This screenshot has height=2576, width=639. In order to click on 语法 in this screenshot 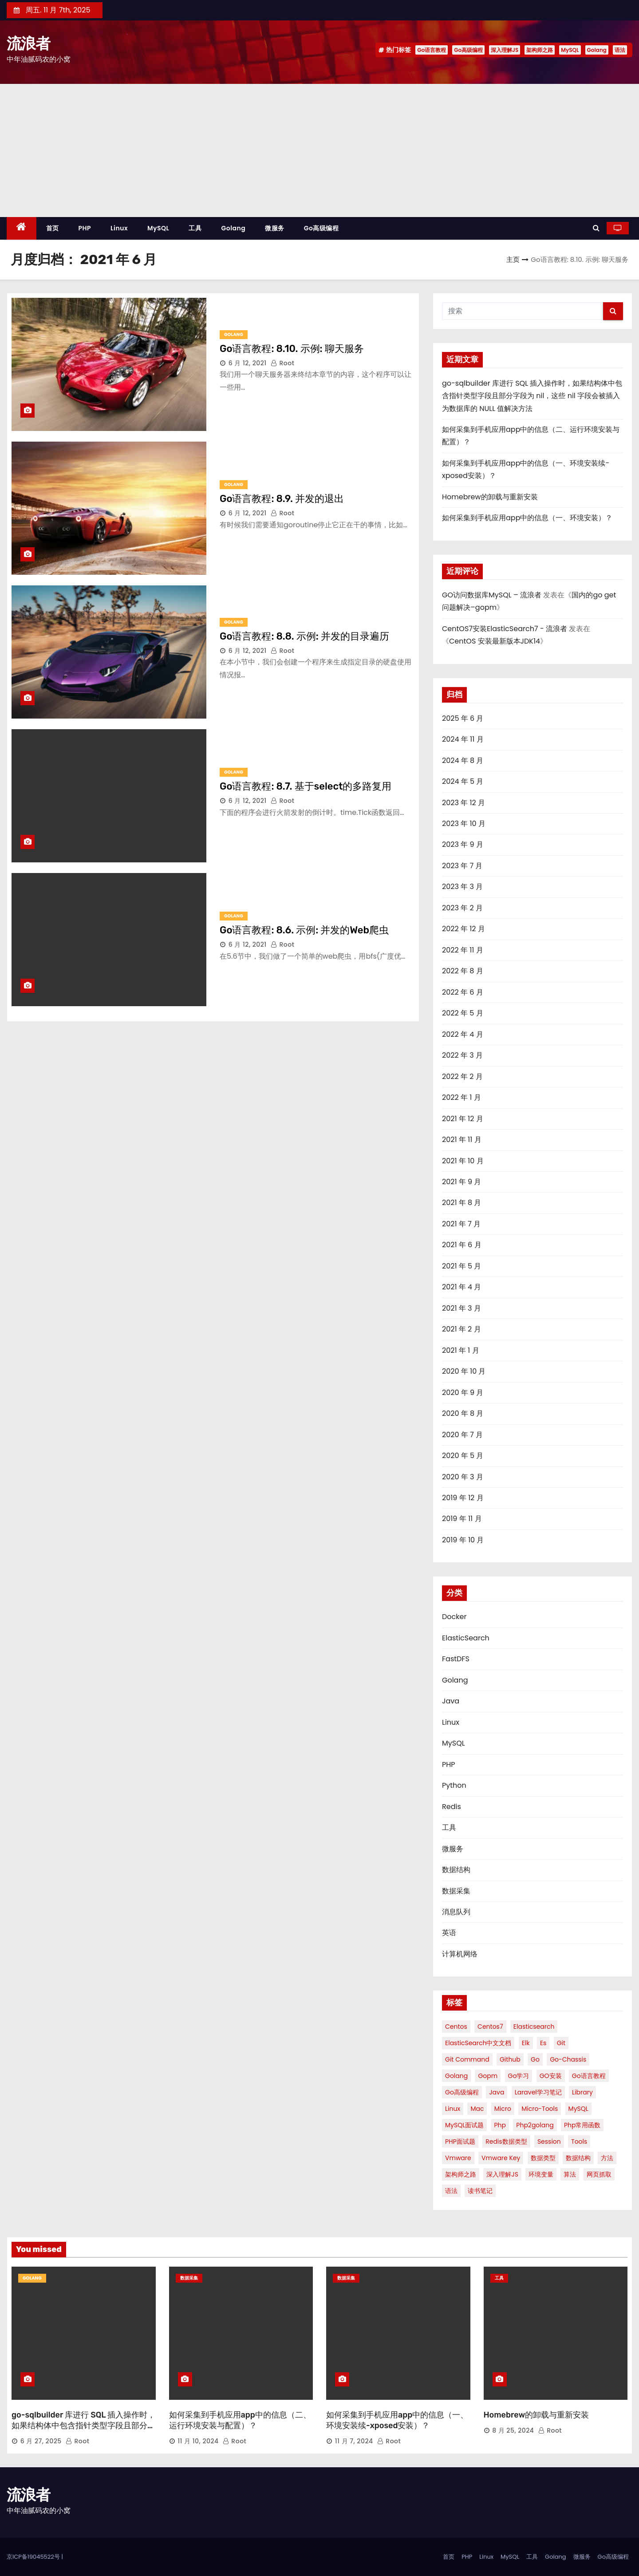, I will do `click(620, 50)`.